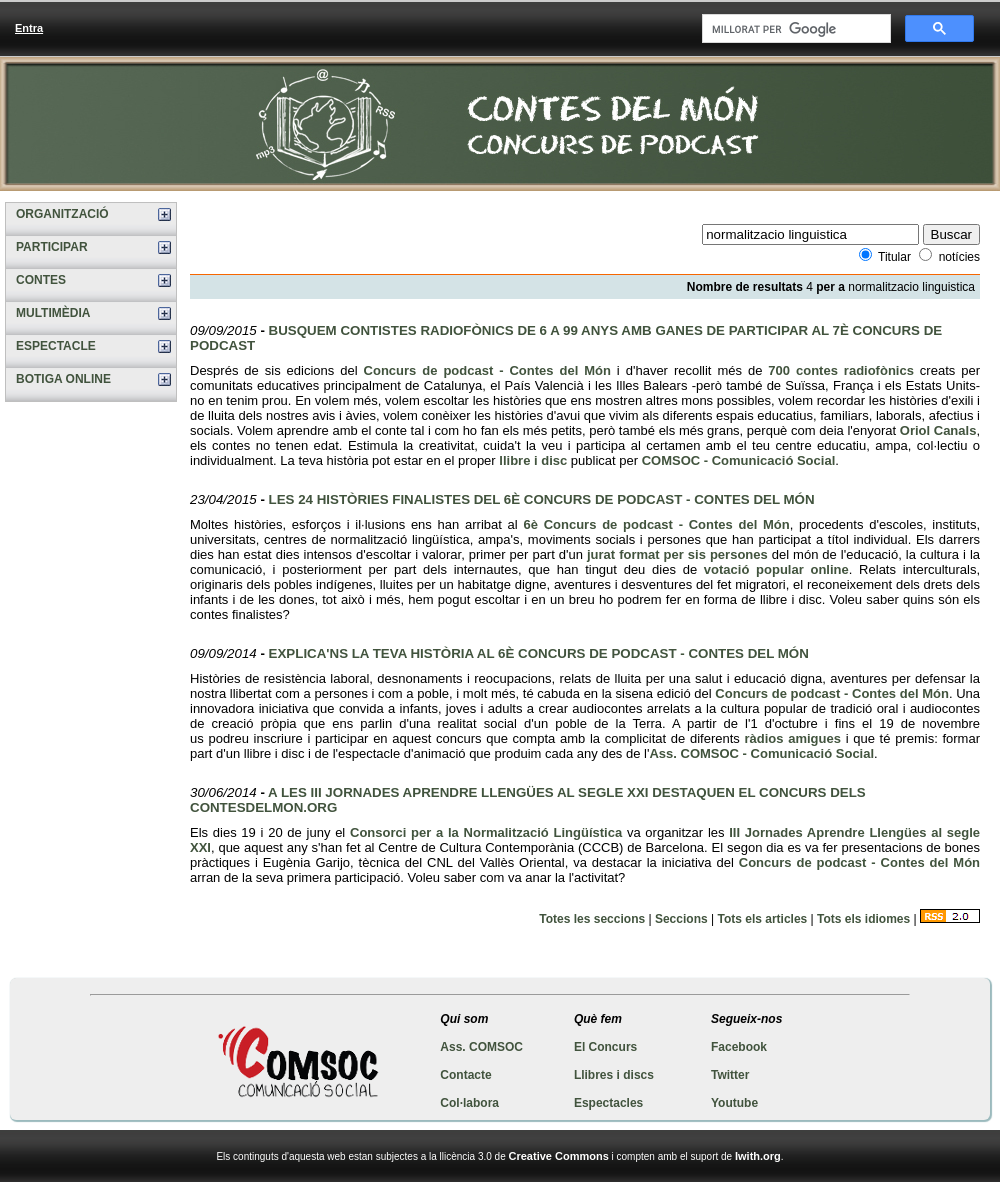 The width and height of the screenshot is (1000, 1192). I want to click on Seccions, so click(681, 919).